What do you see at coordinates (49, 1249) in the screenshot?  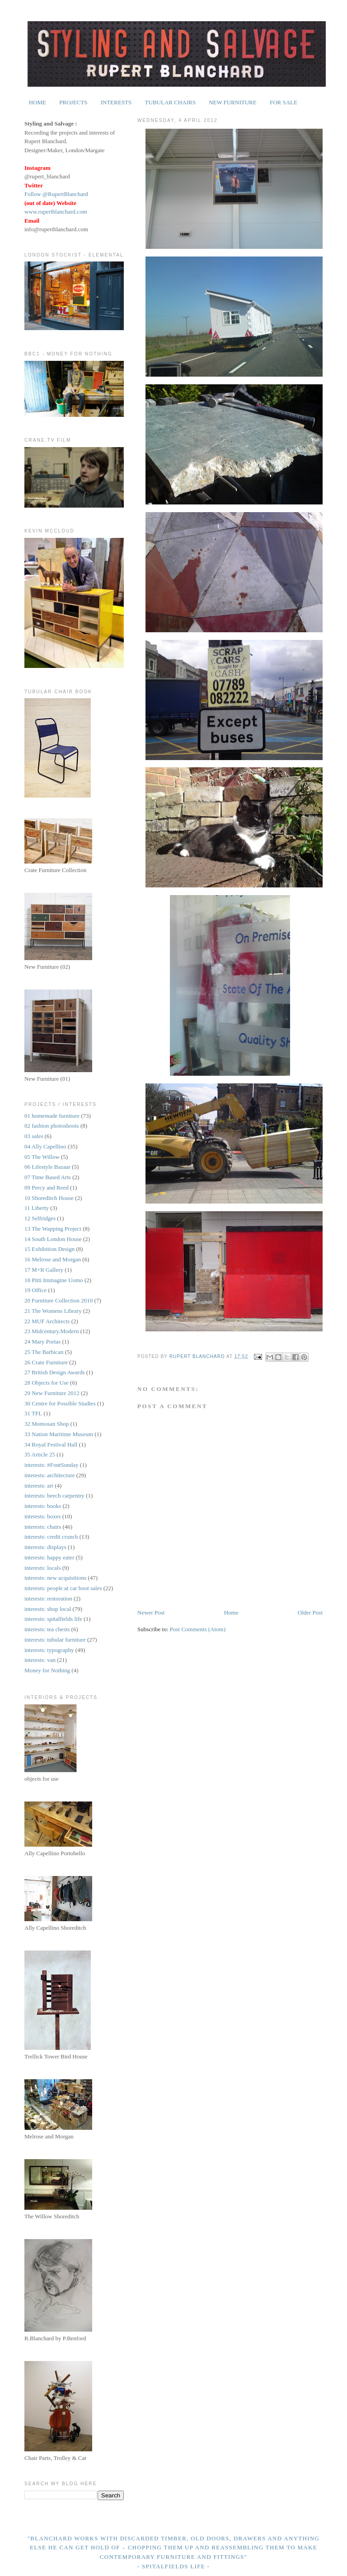 I see `15 Exhibition Design` at bounding box center [49, 1249].